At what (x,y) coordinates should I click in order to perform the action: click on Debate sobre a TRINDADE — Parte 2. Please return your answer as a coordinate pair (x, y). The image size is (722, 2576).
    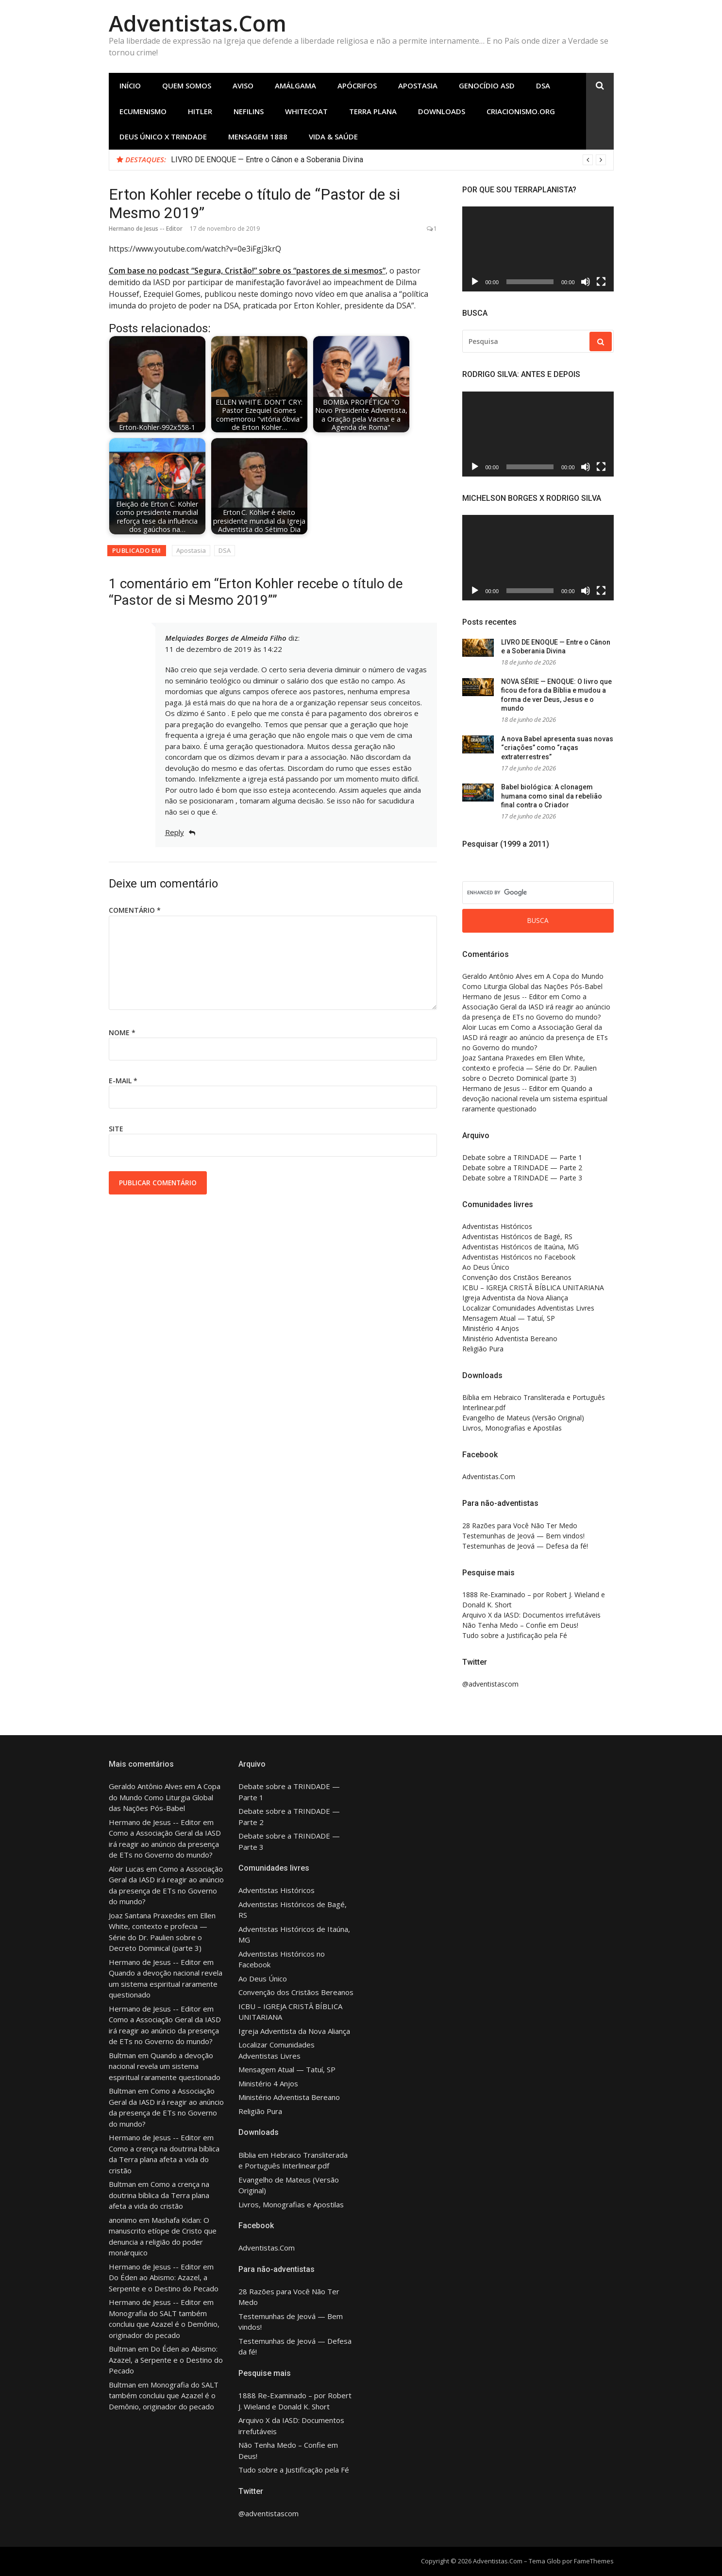
    Looking at the image, I should click on (522, 1167).